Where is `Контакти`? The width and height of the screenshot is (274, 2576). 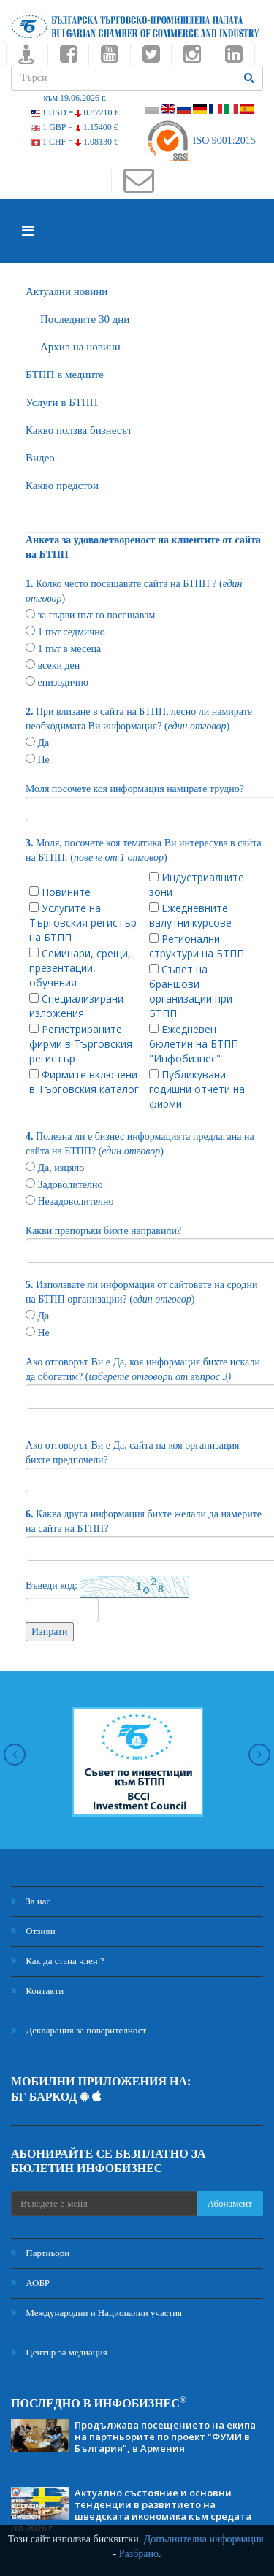 Контакти is located at coordinates (37, 1990).